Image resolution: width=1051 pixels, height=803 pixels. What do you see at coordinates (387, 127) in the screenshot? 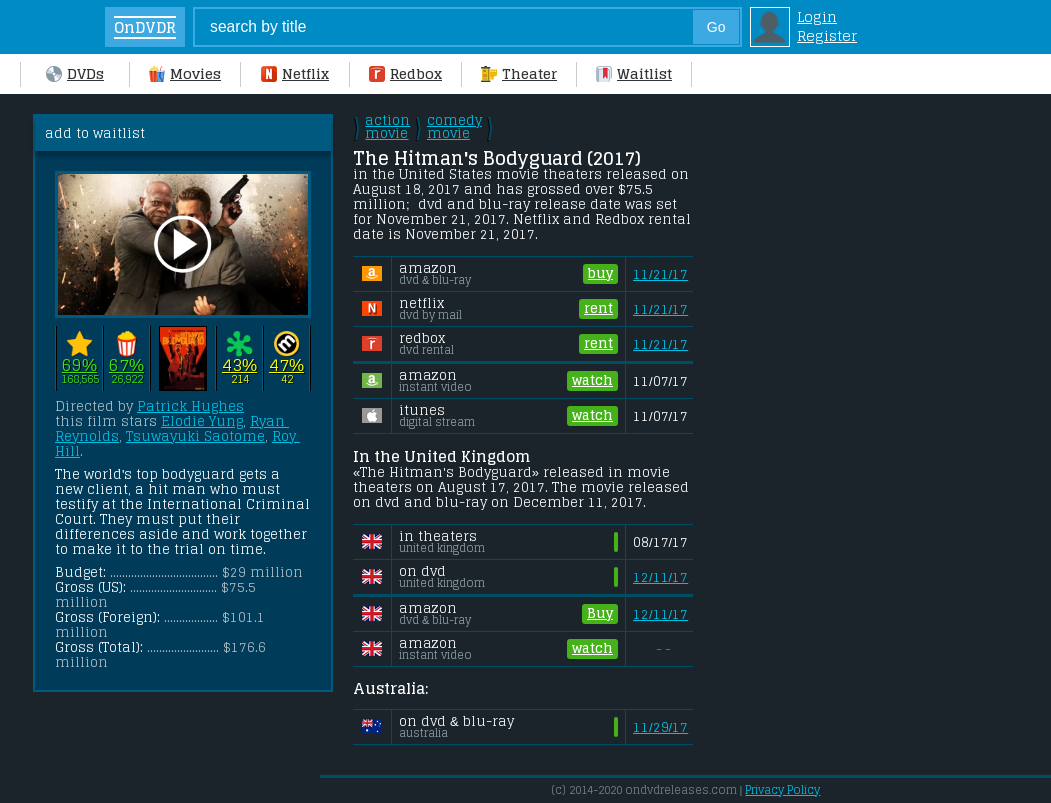
I see `action` at bounding box center [387, 127].